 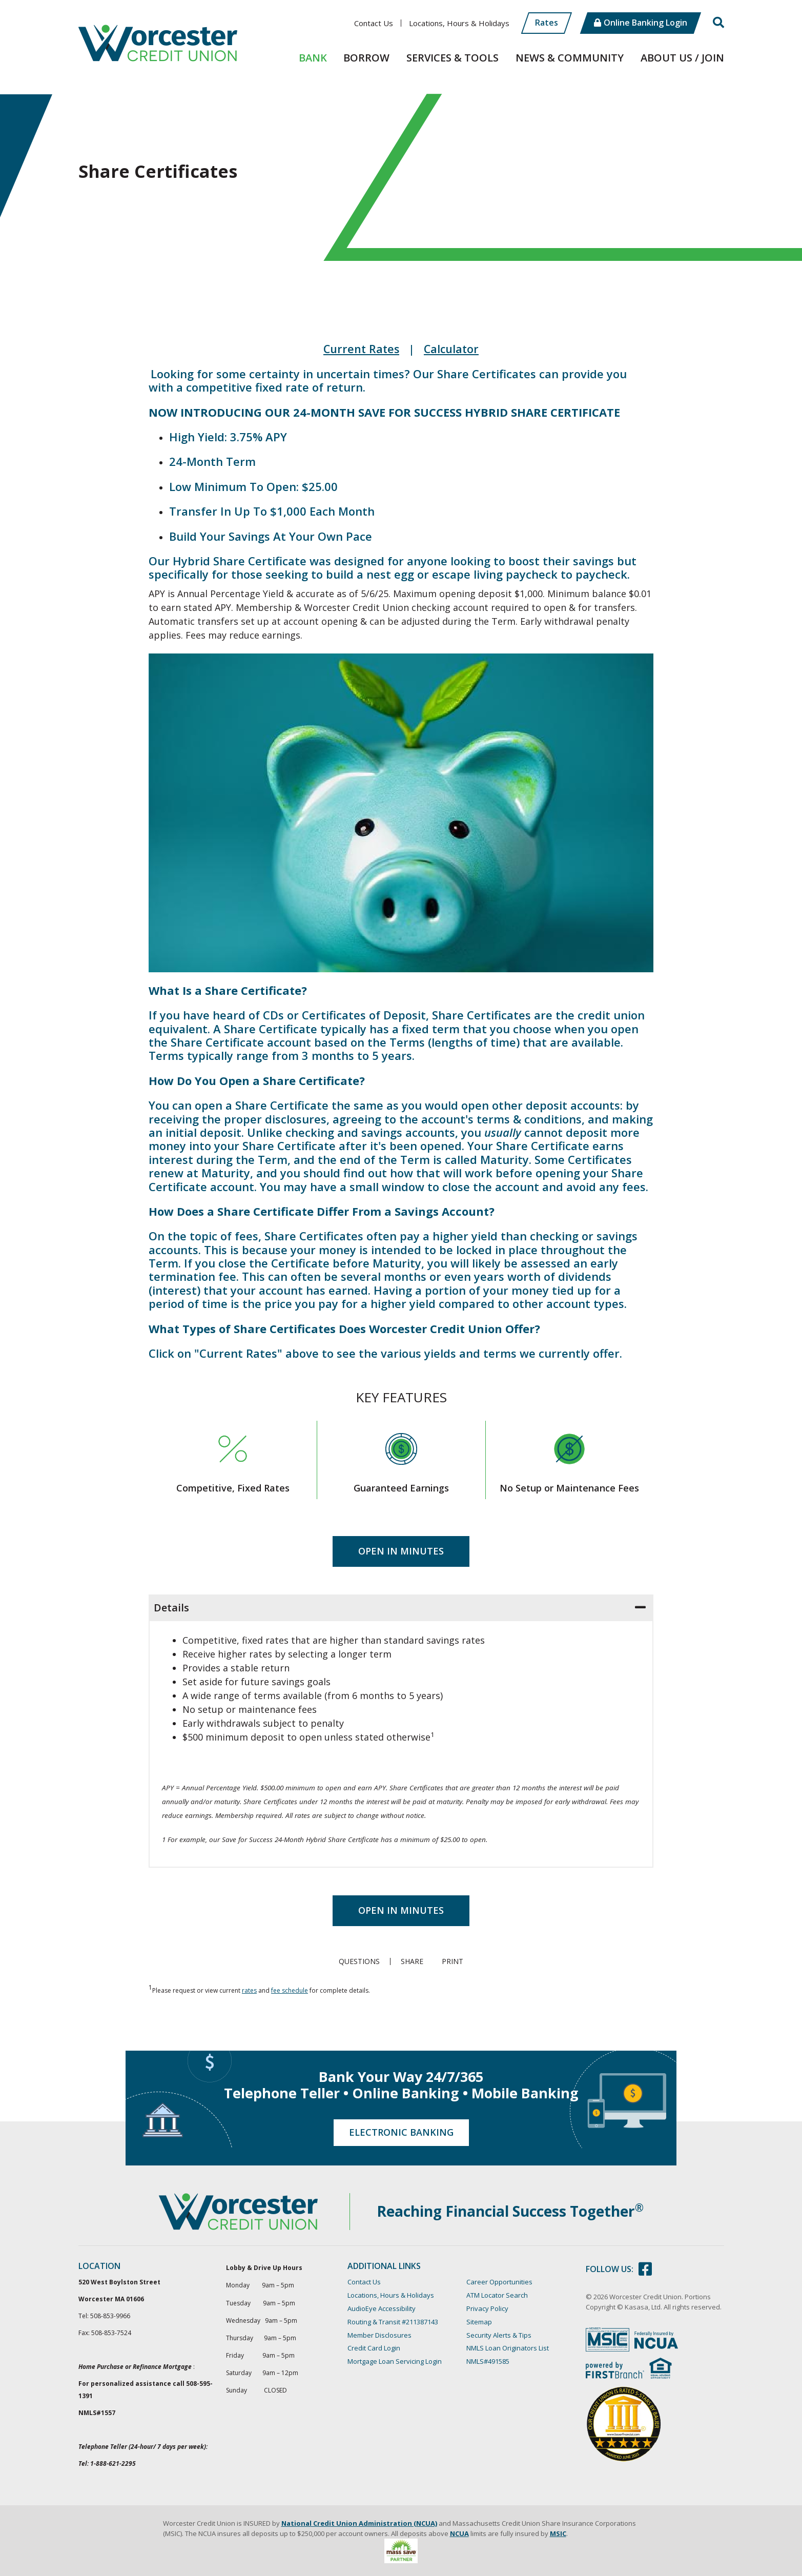 I want to click on Facebook, so click(x=645, y=2269).